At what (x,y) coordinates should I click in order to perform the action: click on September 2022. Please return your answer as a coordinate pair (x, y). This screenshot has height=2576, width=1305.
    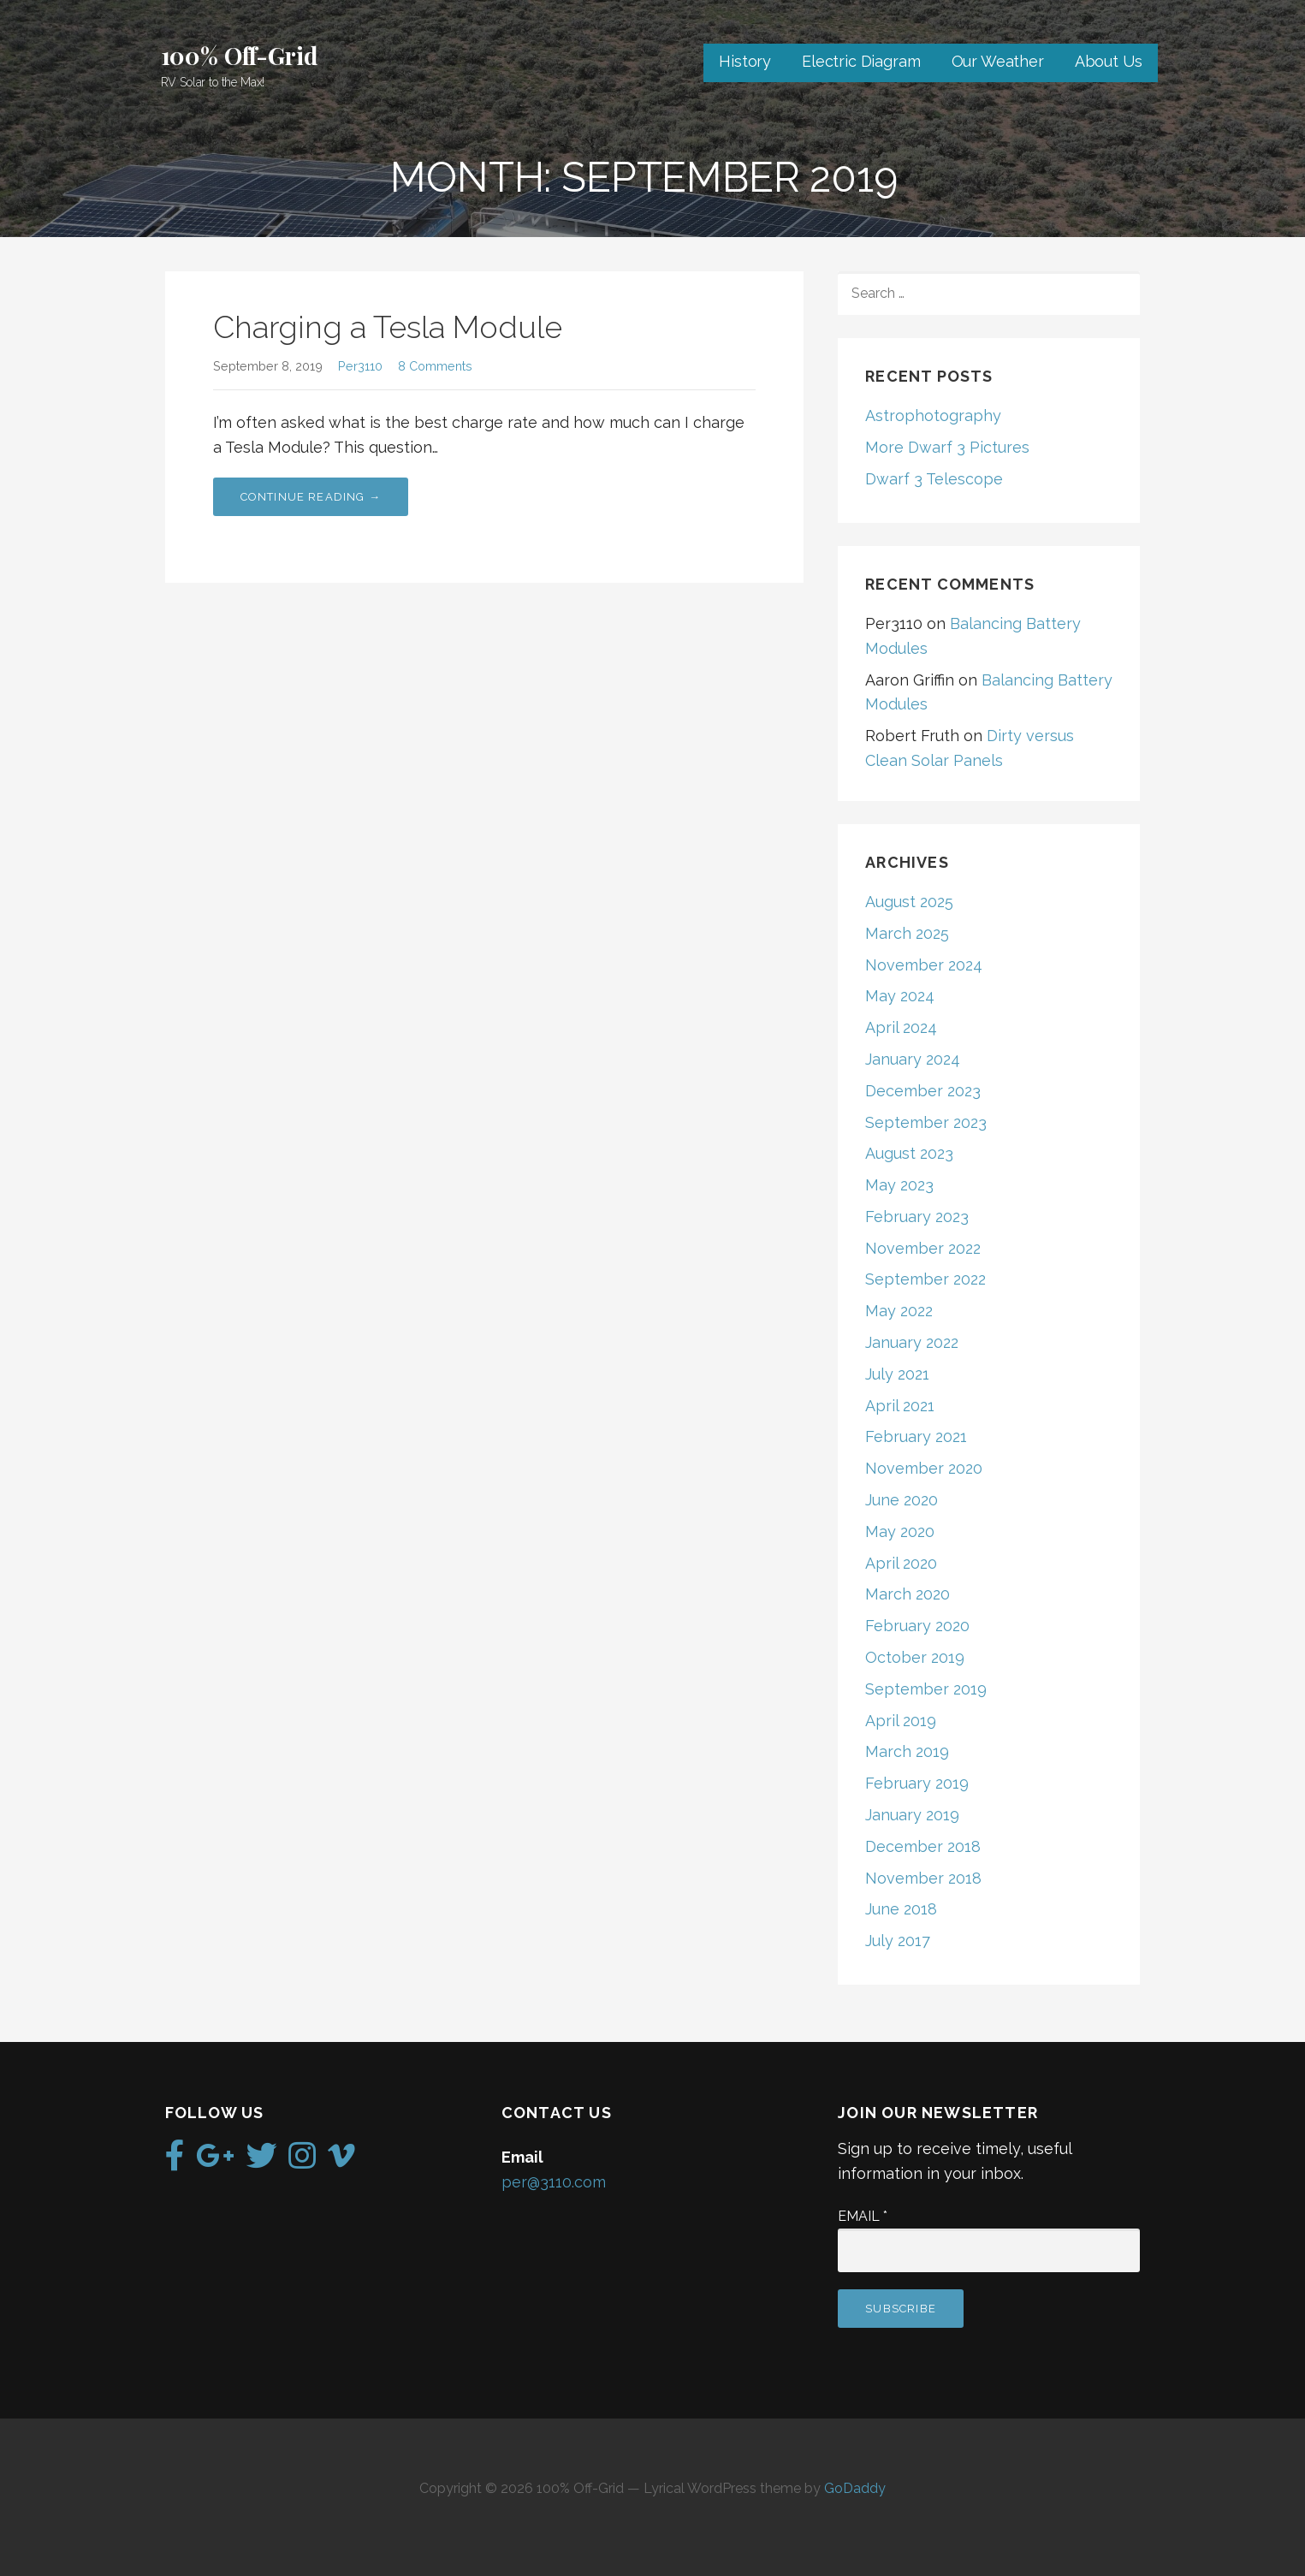
    Looking at the image, I should click on (925, 1279).